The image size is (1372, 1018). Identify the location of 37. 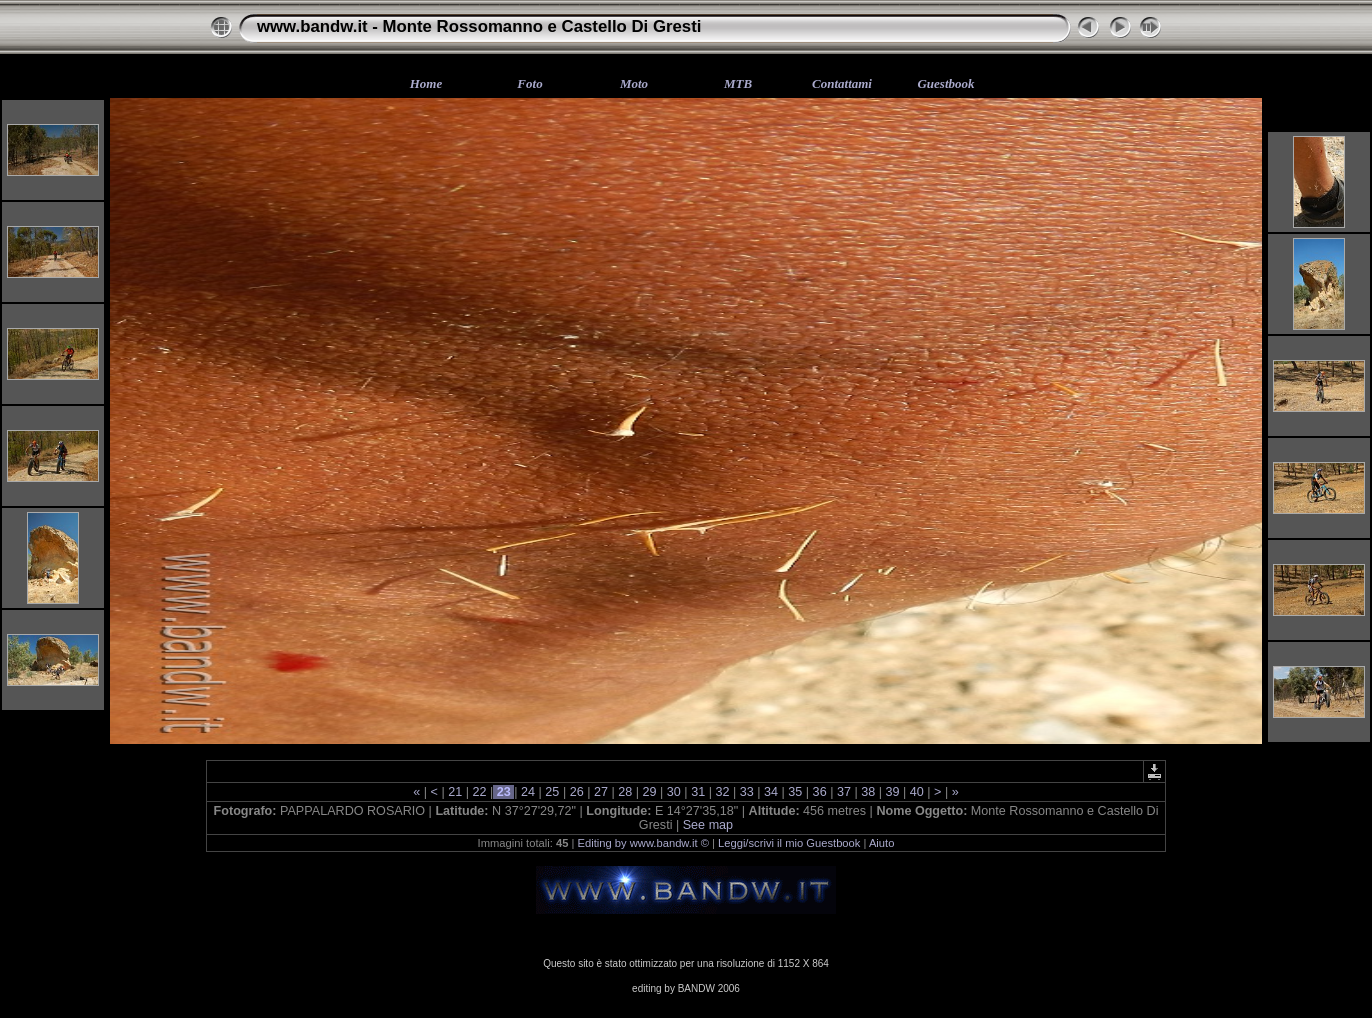
(843, 792).